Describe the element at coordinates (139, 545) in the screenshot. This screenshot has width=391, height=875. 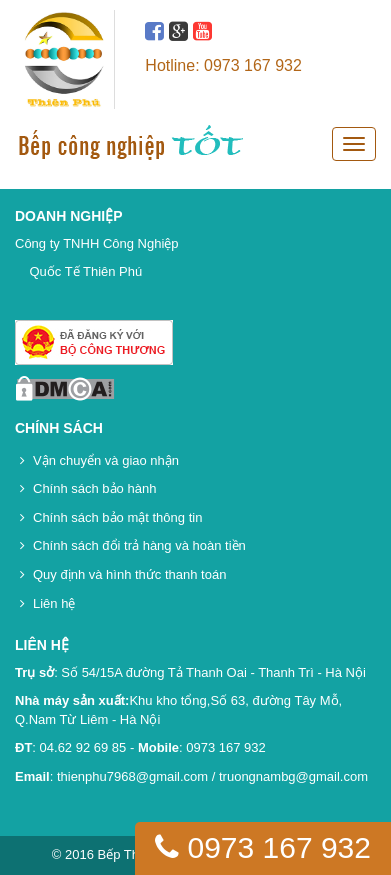
I see `Chính sách đổi trả hàng và hoàn tiền` at that location.